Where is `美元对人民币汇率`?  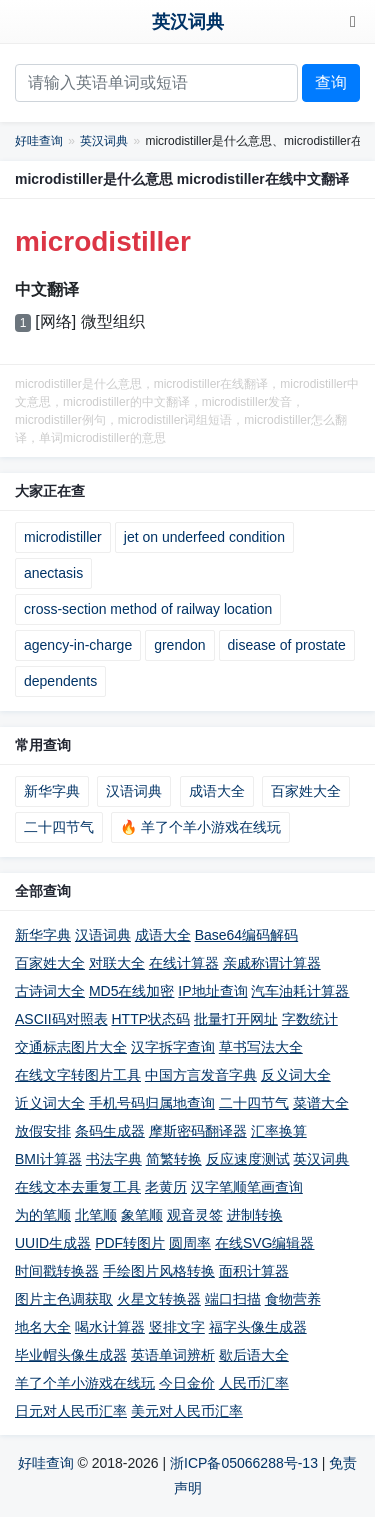
美元对人民币汇率 is located at coordinates (187, 1411).